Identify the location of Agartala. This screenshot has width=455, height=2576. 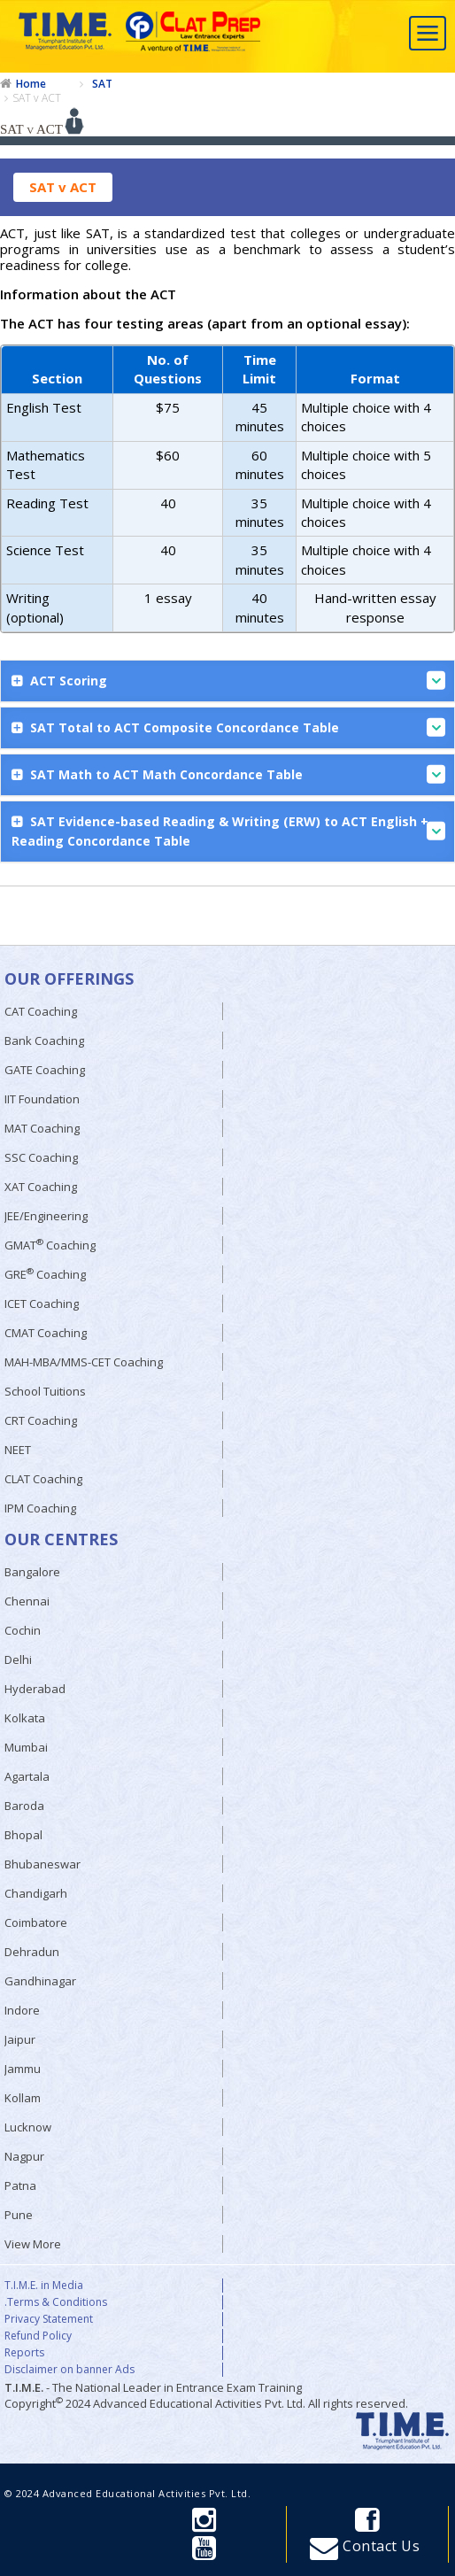
(27, 1776).